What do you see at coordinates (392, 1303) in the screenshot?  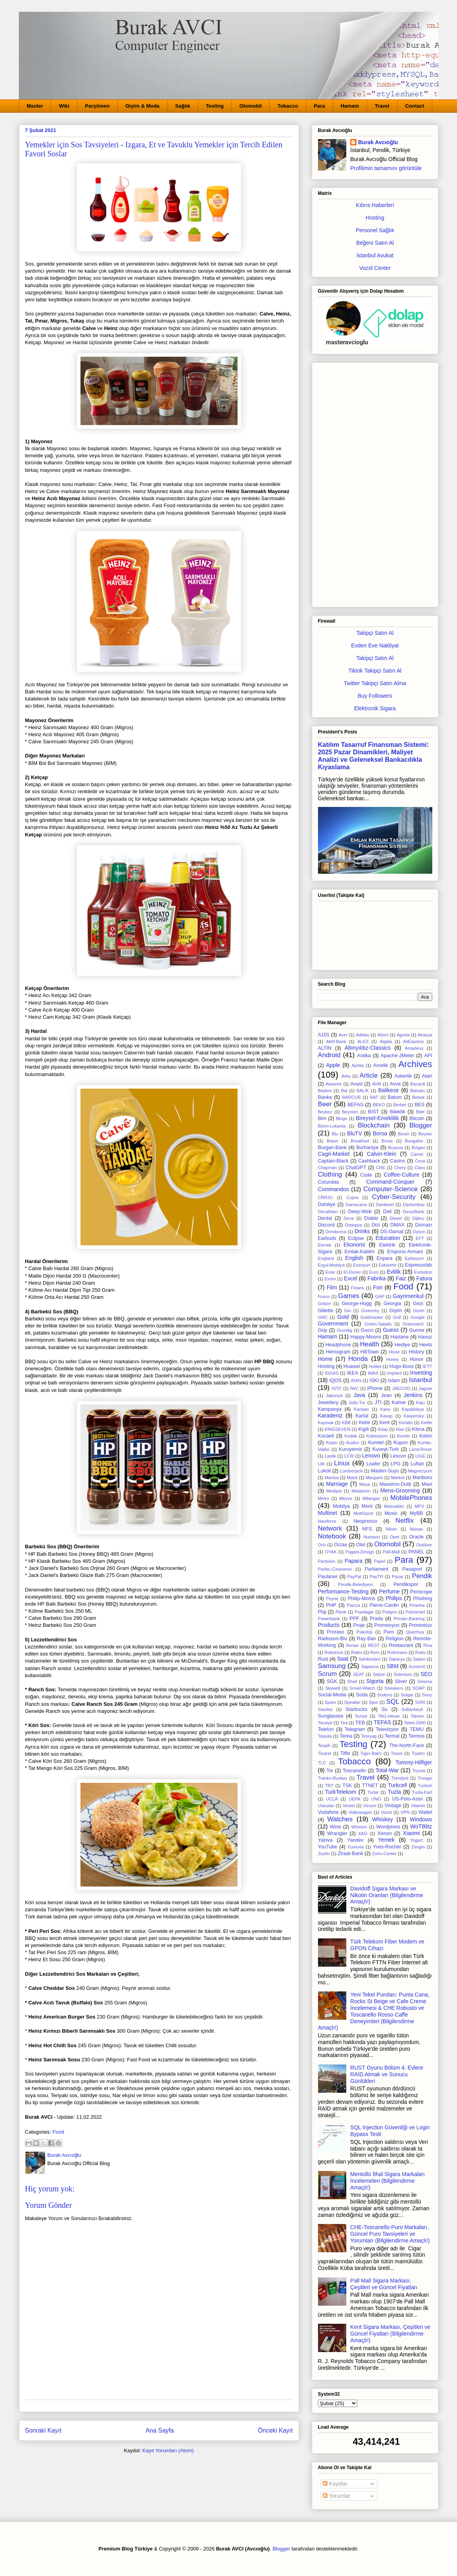 I see `Georgia` at bounding box center [392, 1303].